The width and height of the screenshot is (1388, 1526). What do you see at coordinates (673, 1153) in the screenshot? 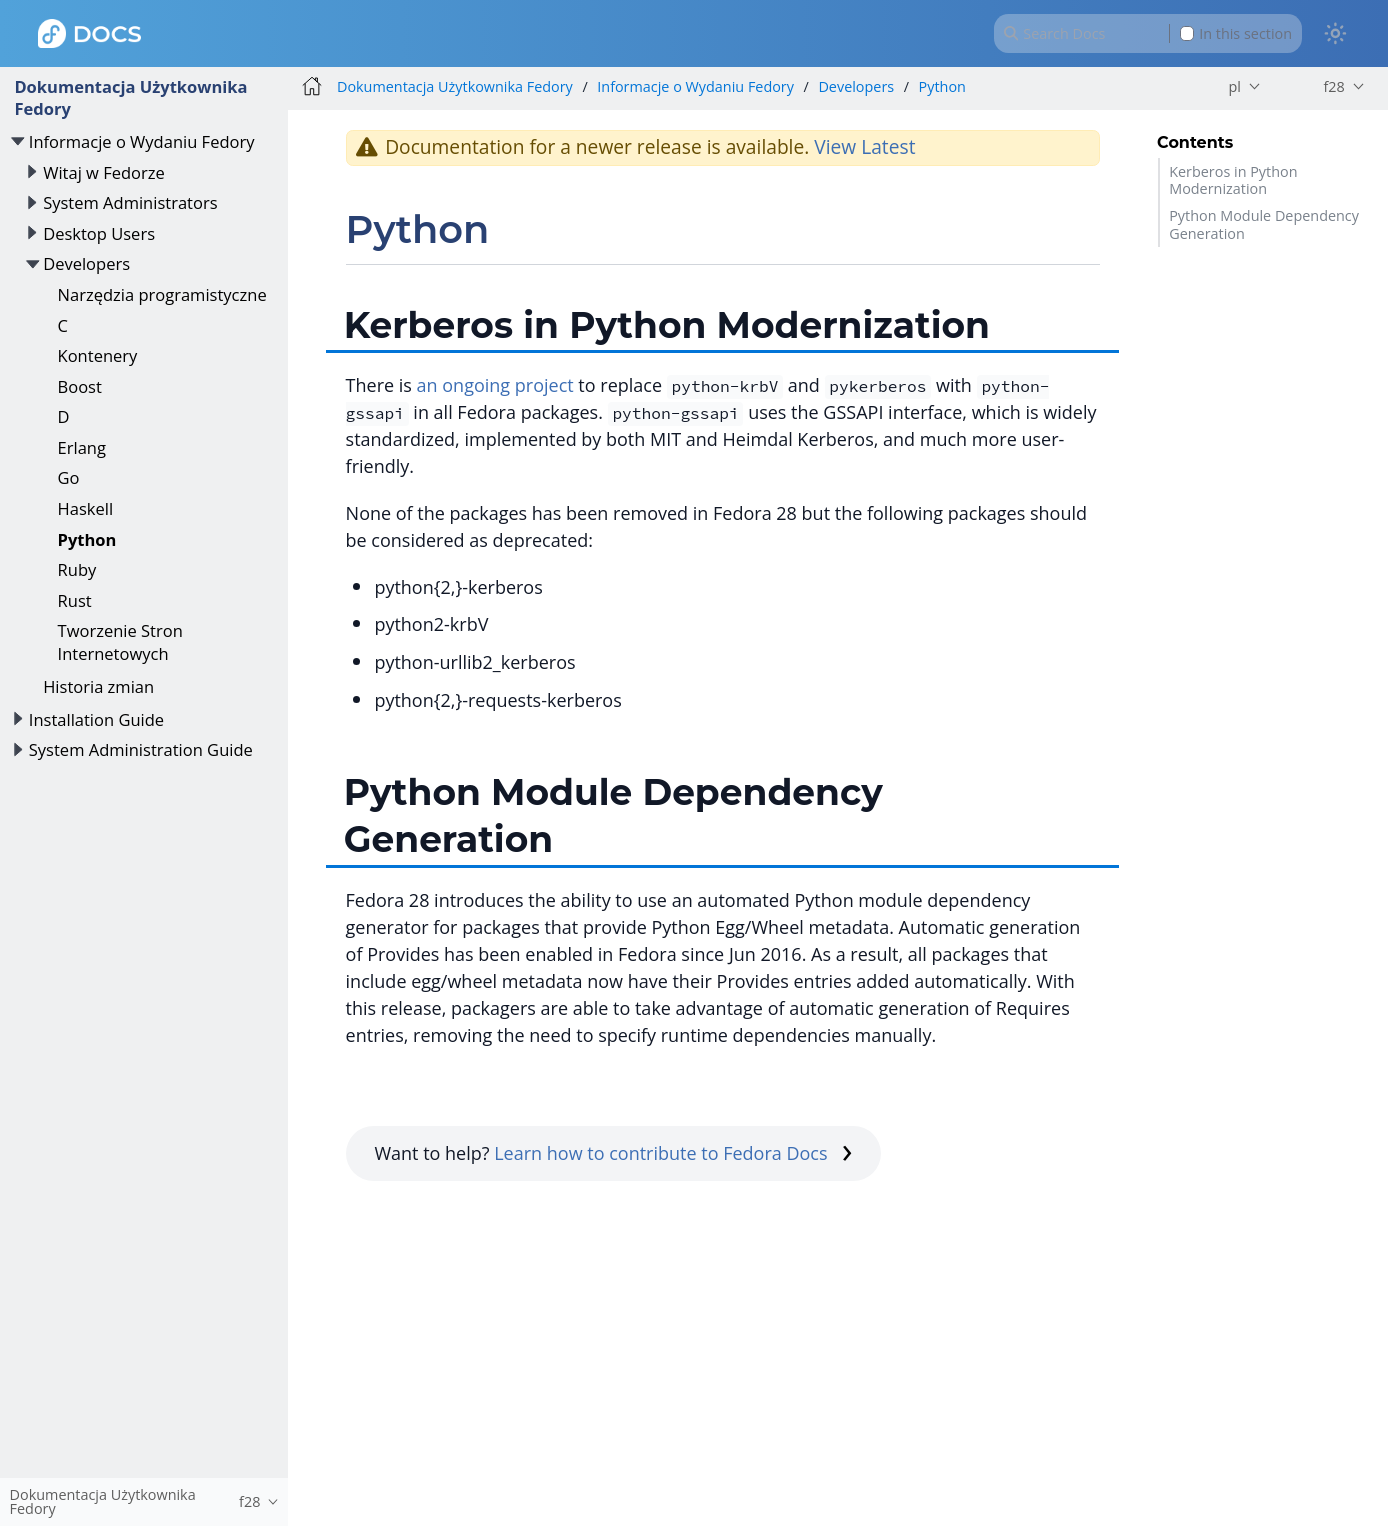
I see `Learn how to contribute to Fedora Docs` at bounding box center [673, 1153].